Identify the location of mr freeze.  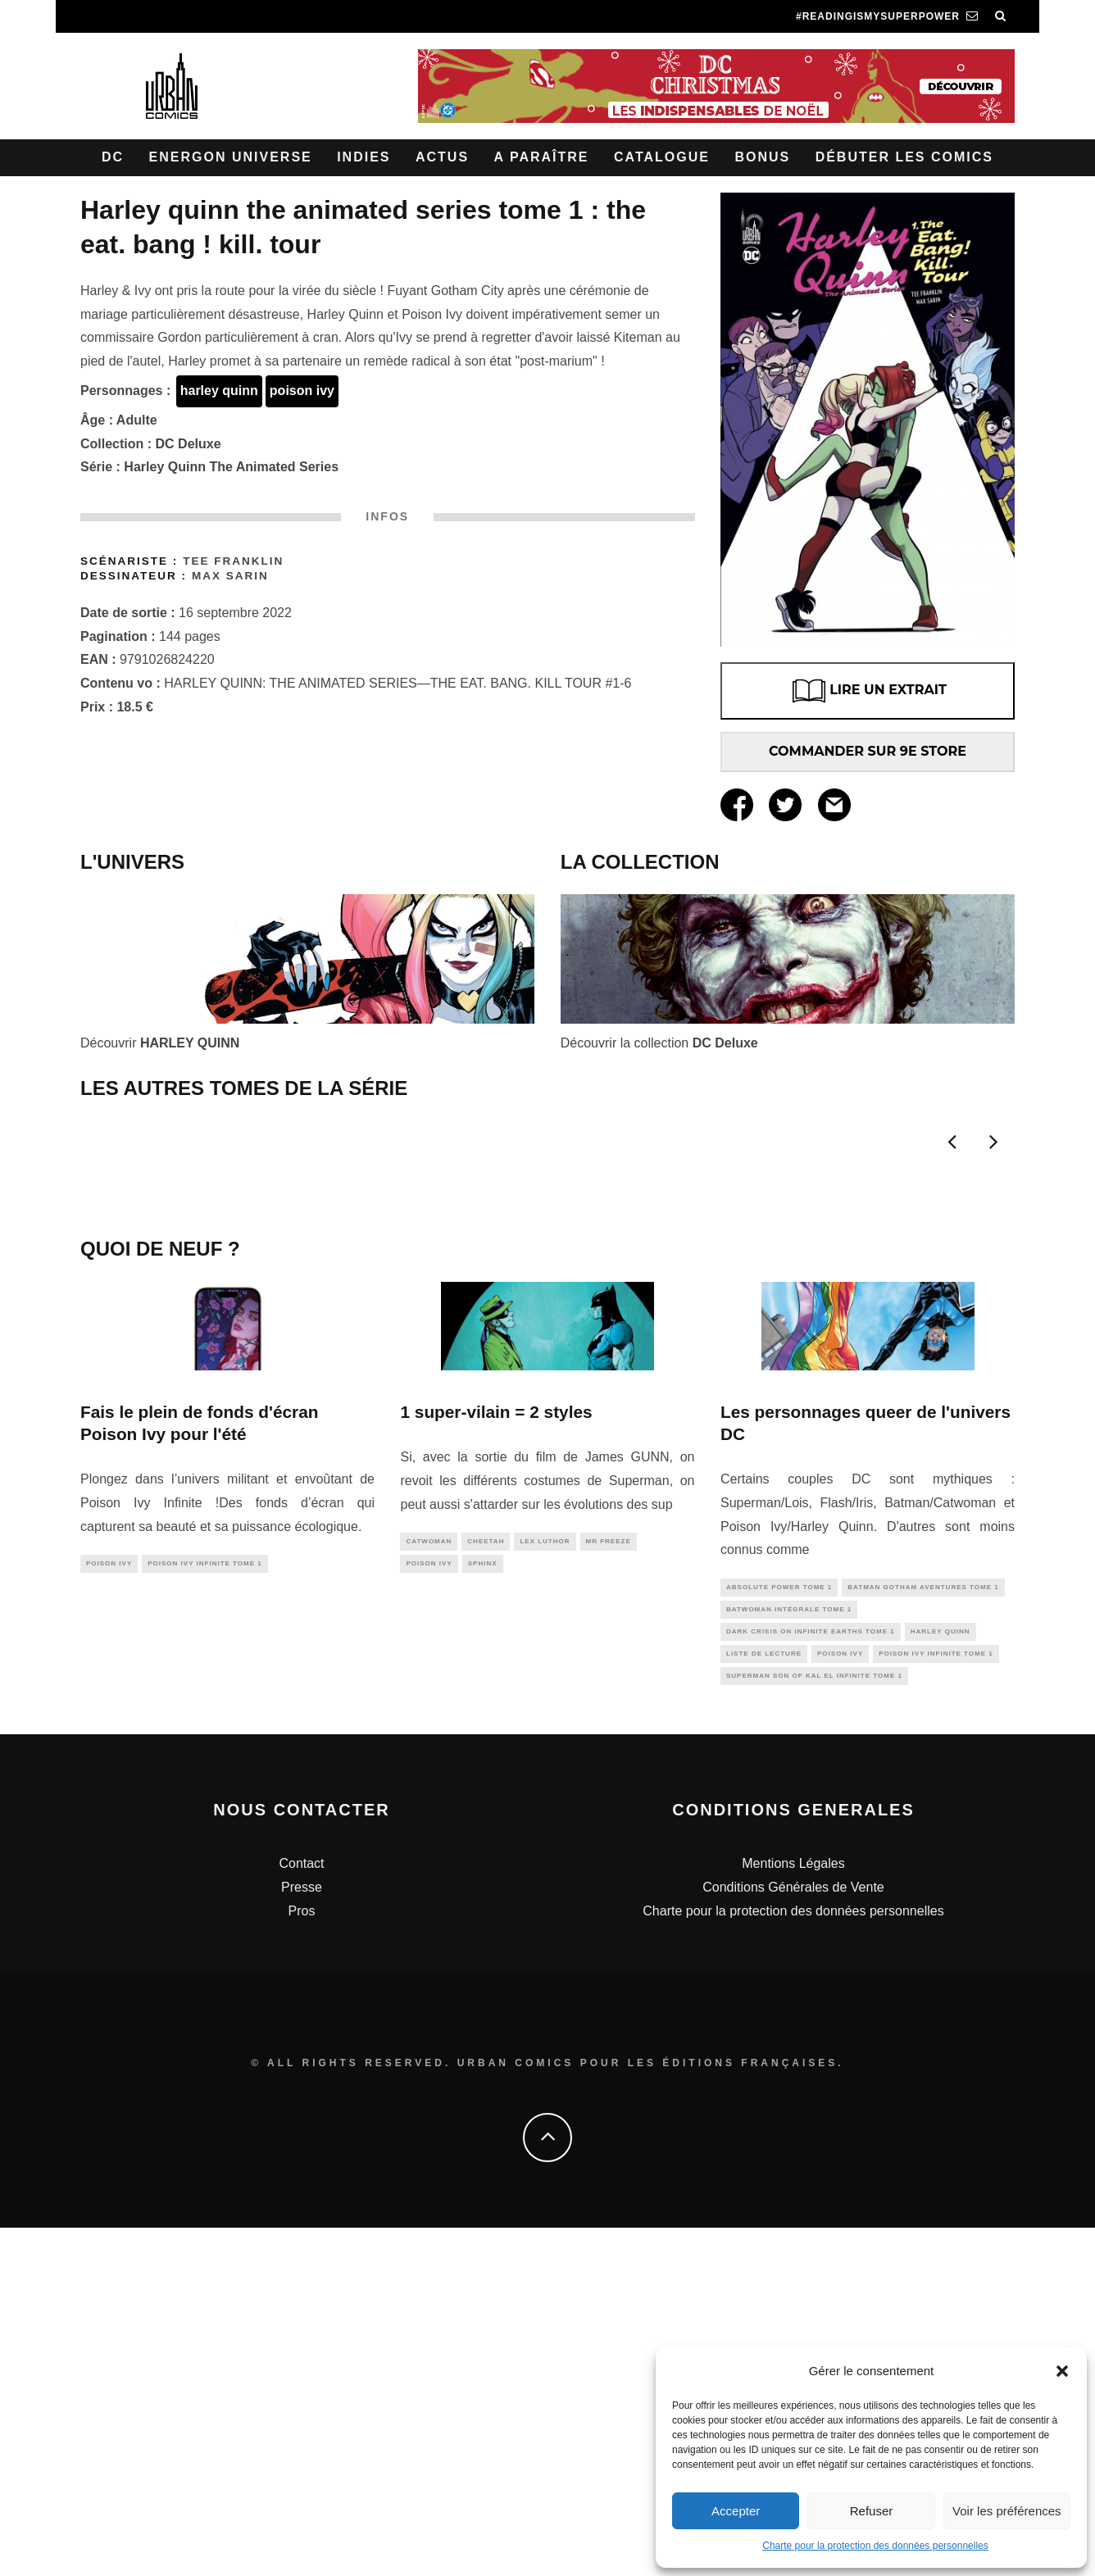
(608, 1880).